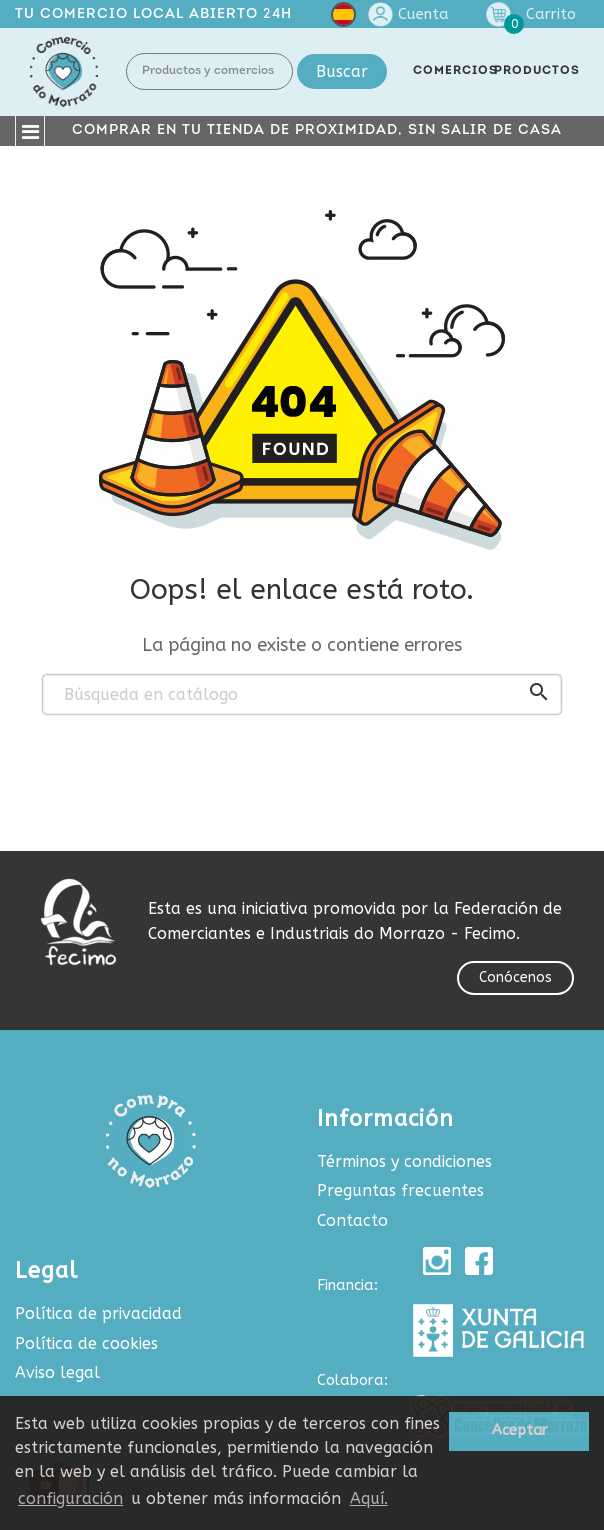 This screenshot has height=1530, width=604. Describe the element at coordinates (70, 1498) in the screenshot. I see `configuración` at that location.